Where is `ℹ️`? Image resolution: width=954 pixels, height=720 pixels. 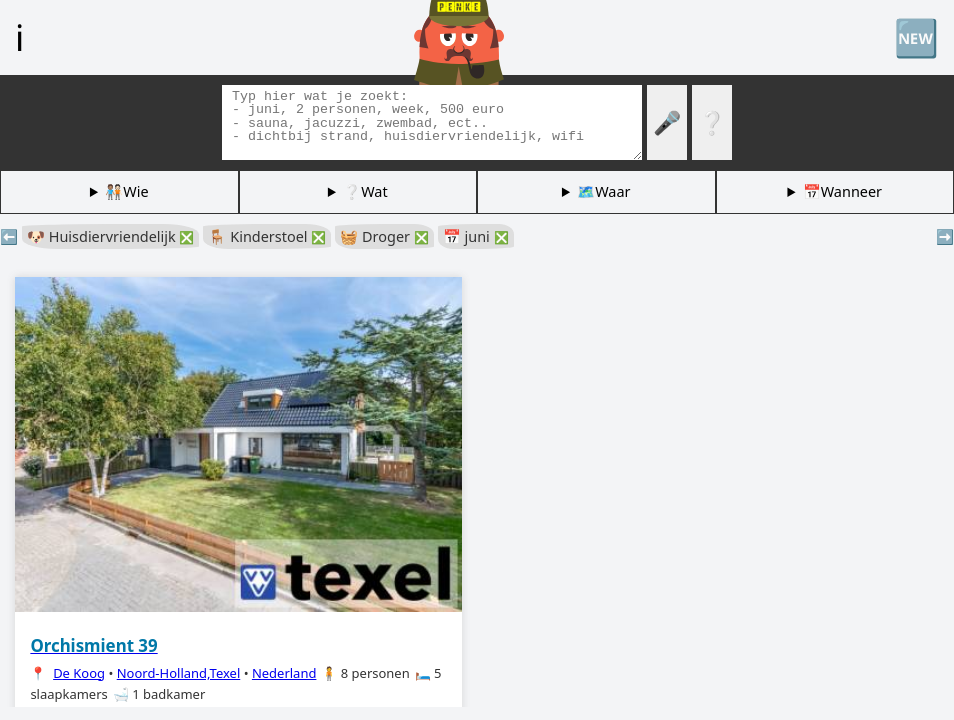 ℹ️ is located at coordinates (19, 37).